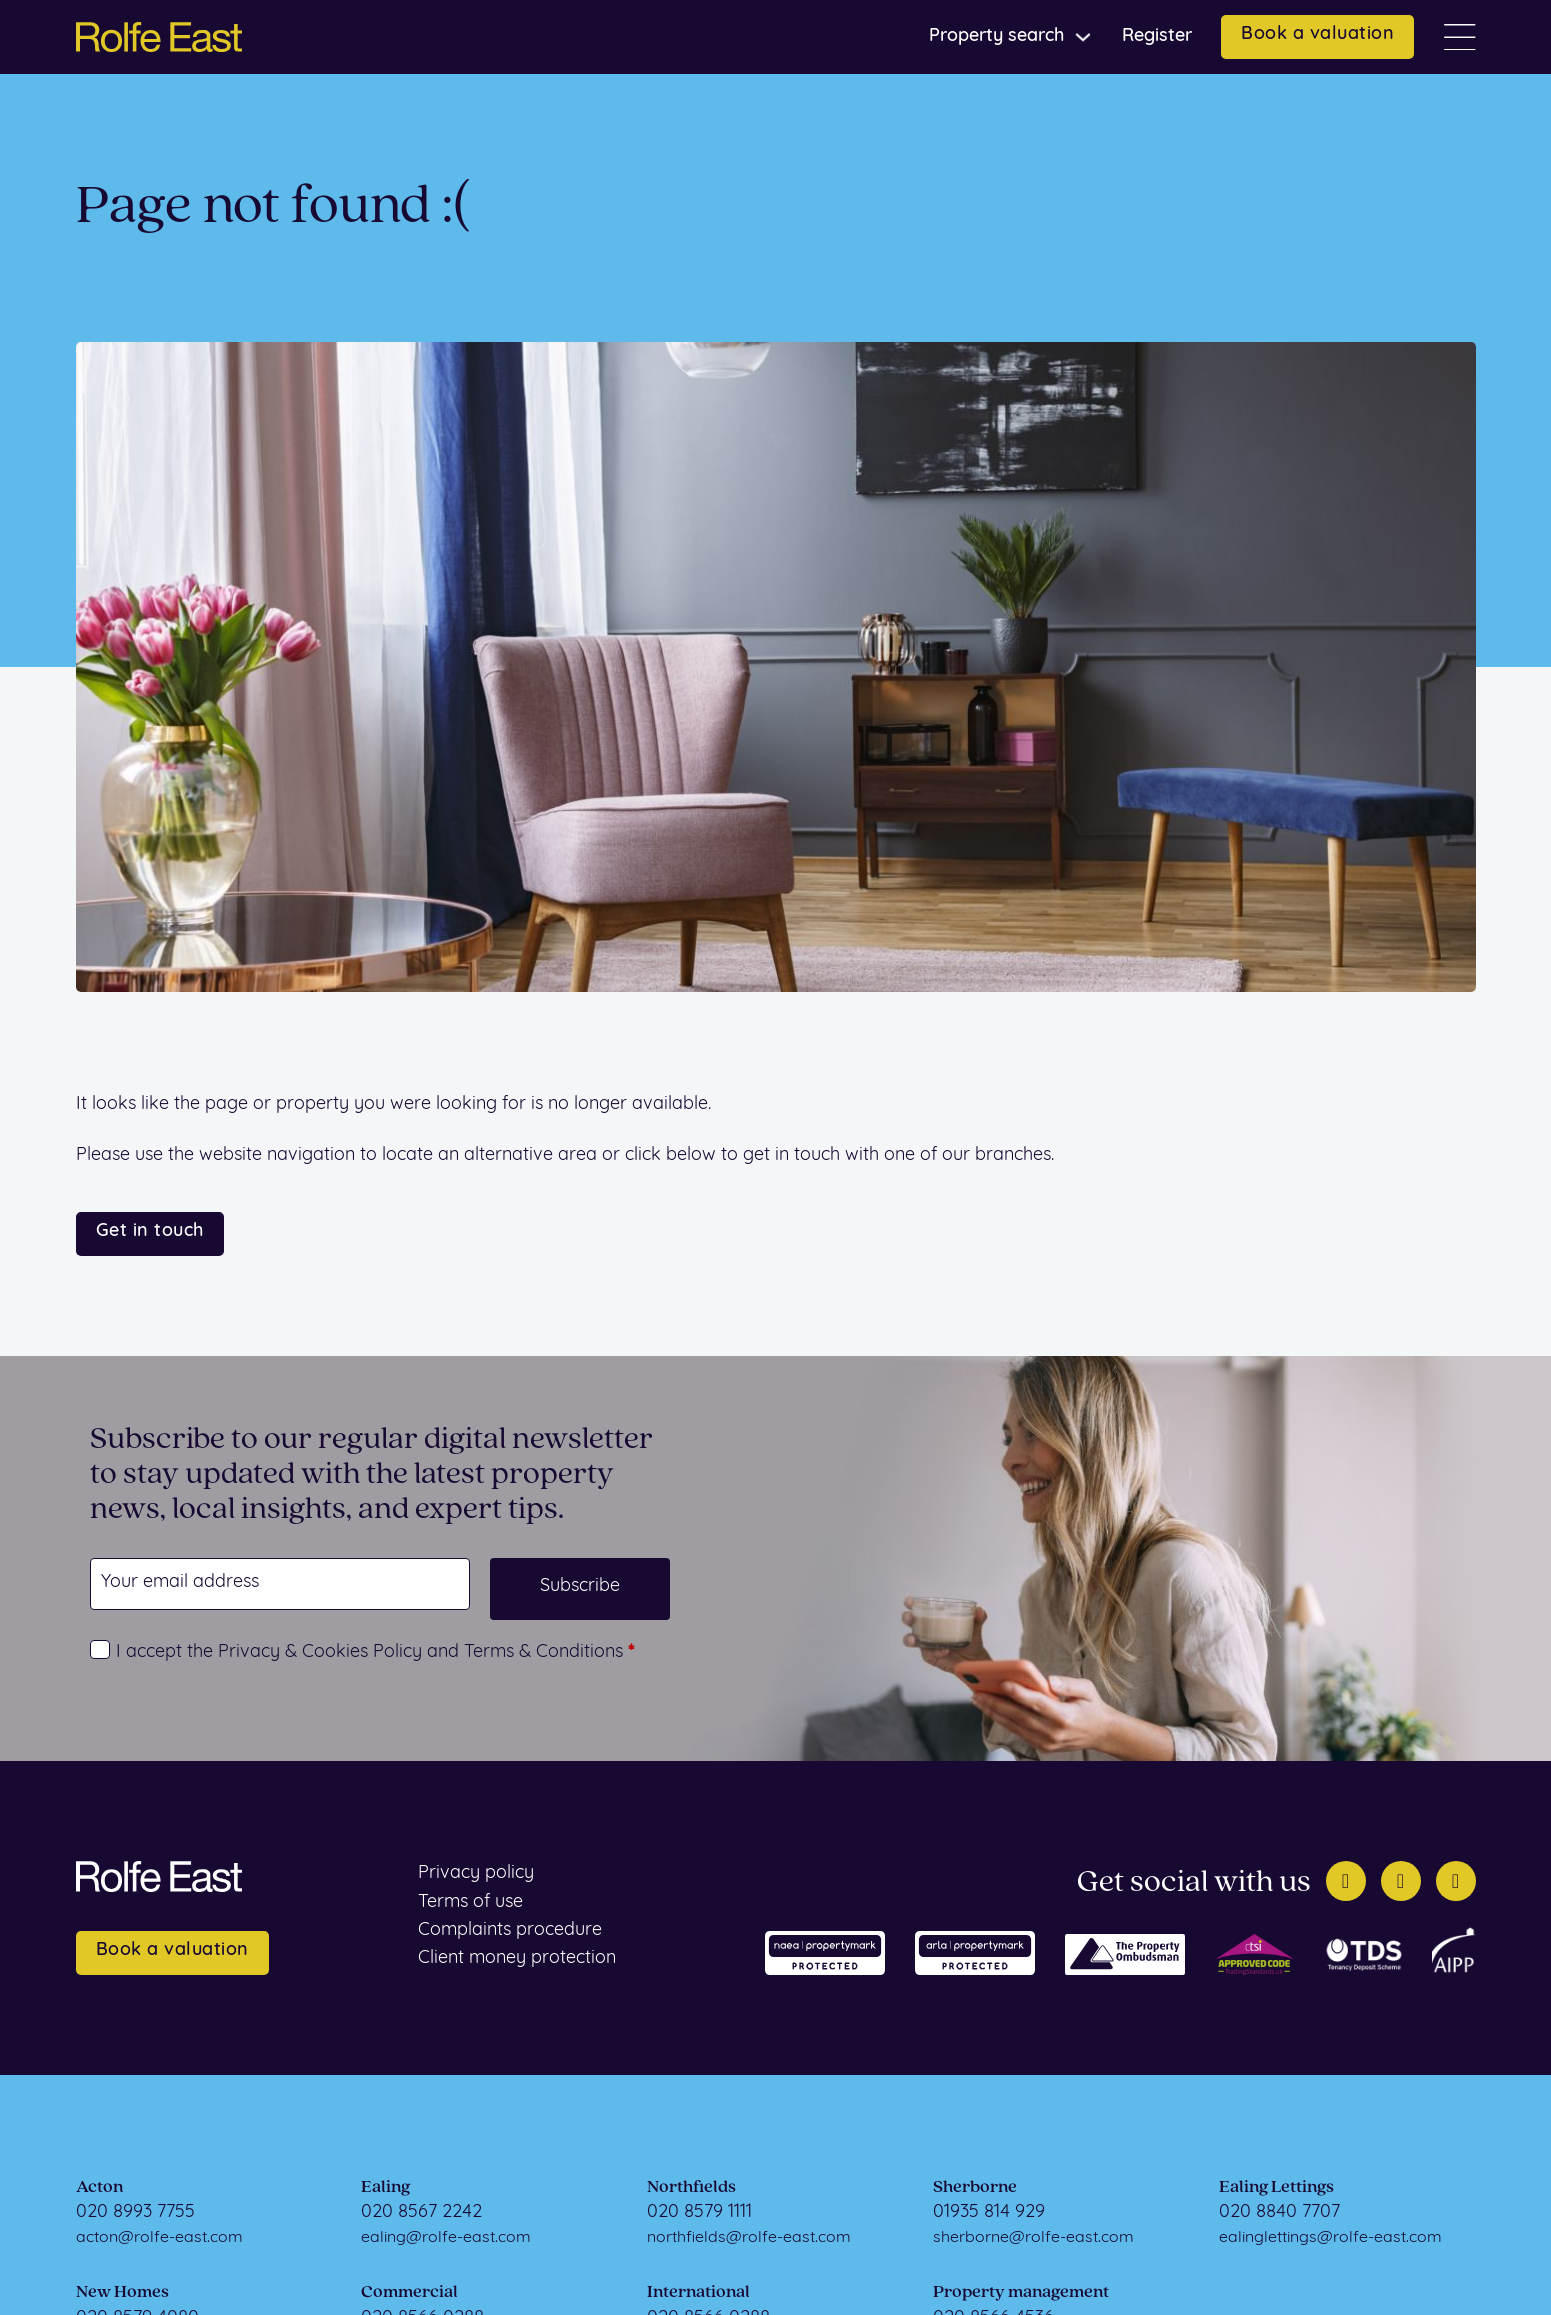  I want to click on Northfields [Northfields Sales], so click(691, 2187).